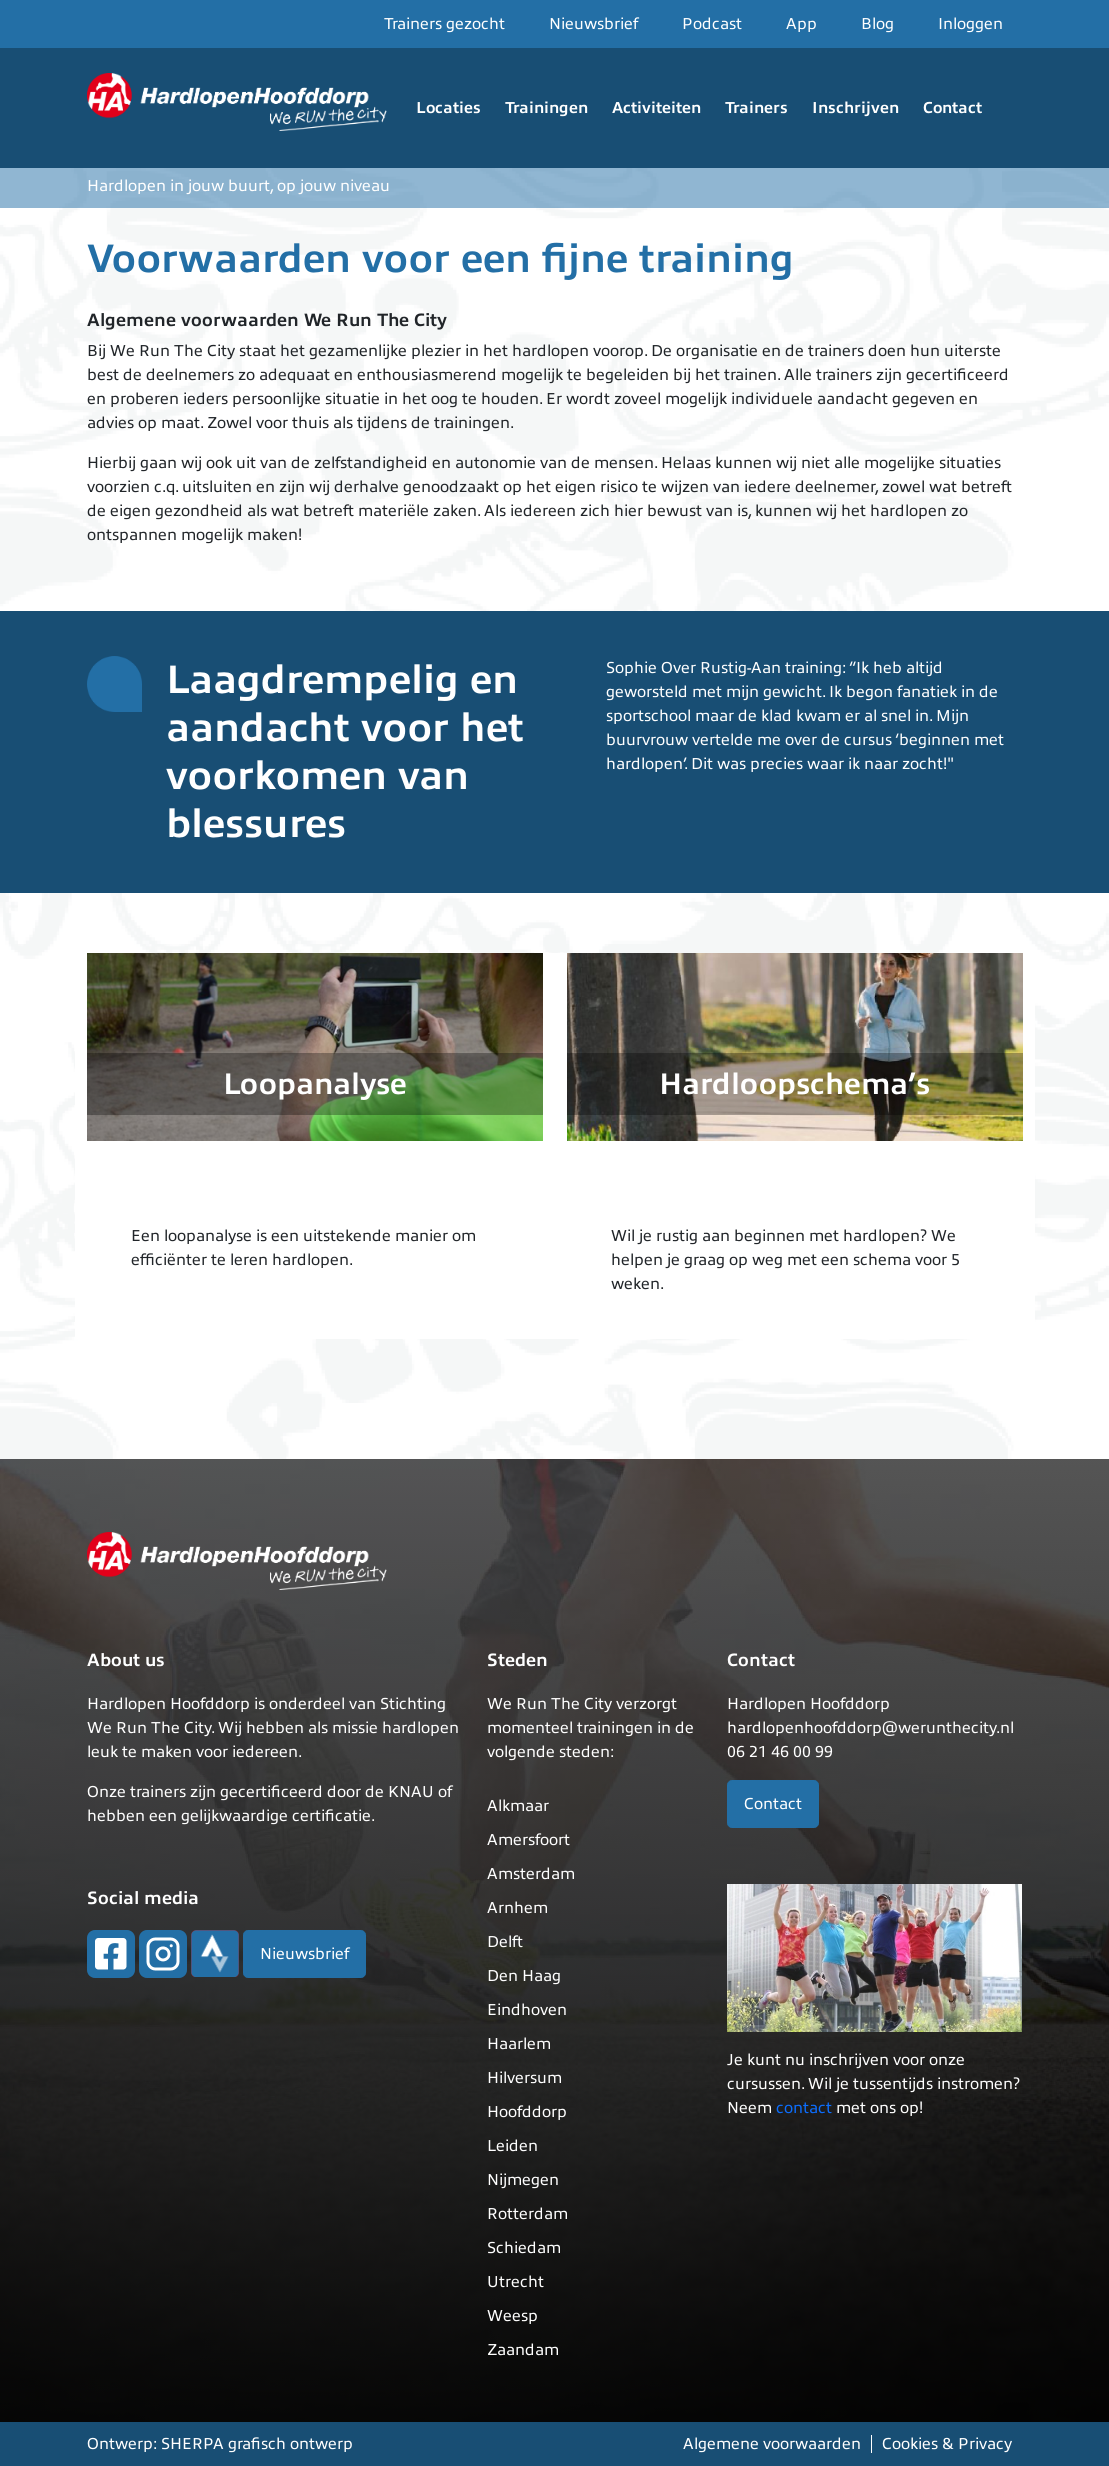 Image resolution: width=1109 pixels, height=2466 pixels. Describe the element at coordinates (519, 2044) in the screenshot. I see `Haarlem` at that location.